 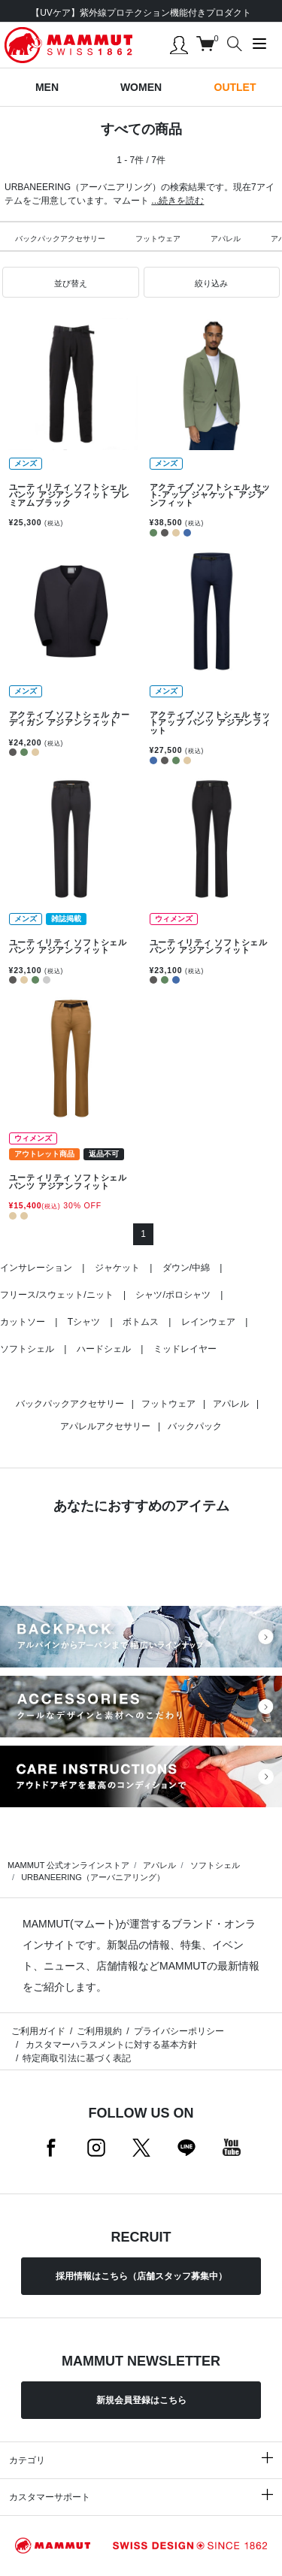 What do you see at coordinates (141, 2400) in the screenshot?
I see `新規会員登録はこちら` at bounding box center [141, 2400].